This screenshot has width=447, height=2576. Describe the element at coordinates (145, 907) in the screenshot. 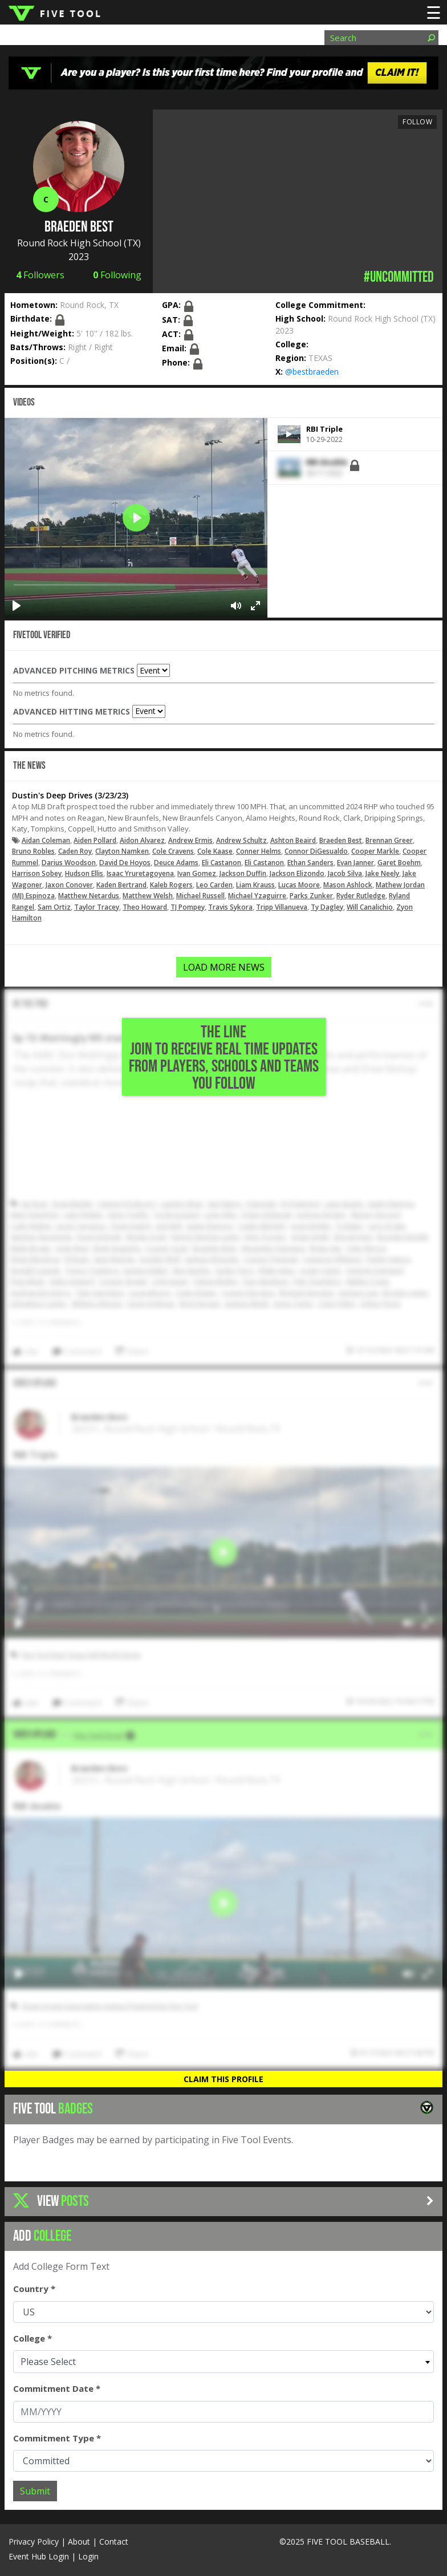

I see `Theo Howard` at that location.